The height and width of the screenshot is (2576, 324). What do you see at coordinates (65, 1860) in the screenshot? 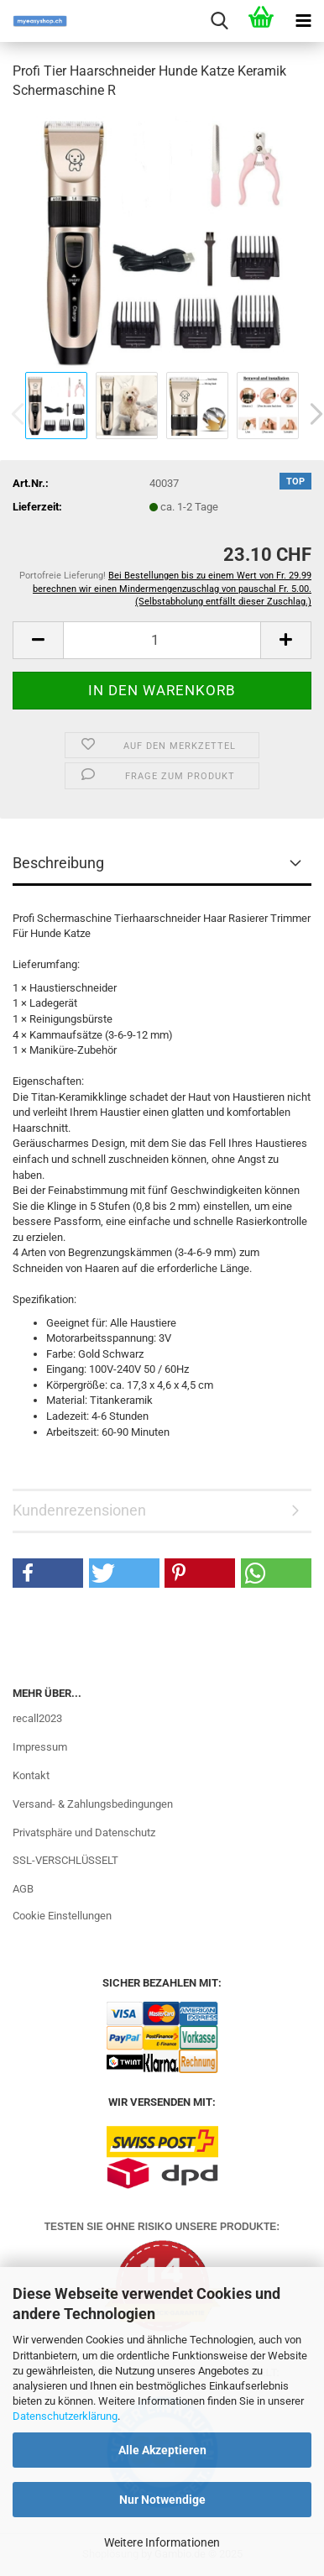
I see `SSL-VERSCHLÜSSELT` at bounding box center [65, 1860].